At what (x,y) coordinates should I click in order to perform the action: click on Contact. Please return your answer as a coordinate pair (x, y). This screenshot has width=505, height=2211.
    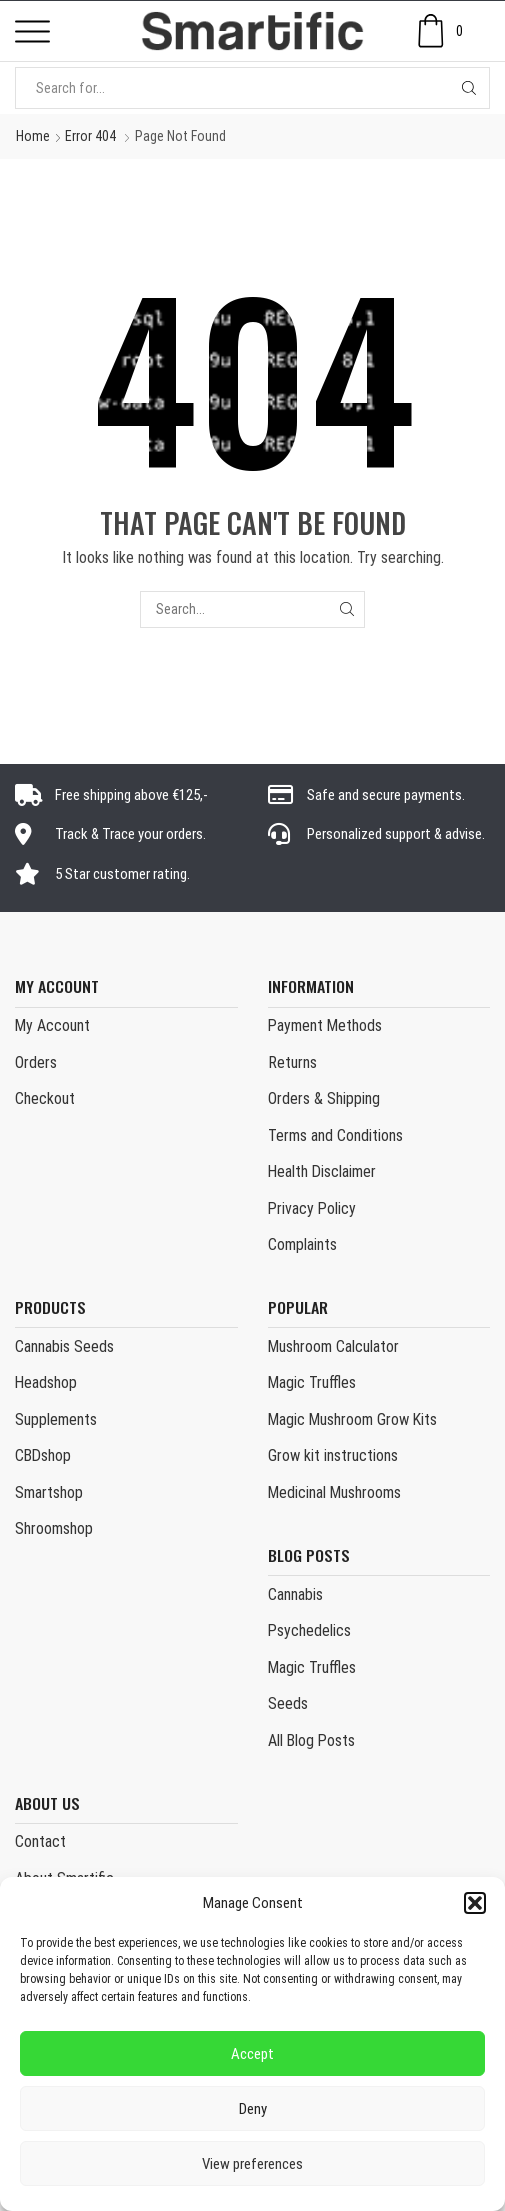
    Looking at the image, I should click on (40, 1841).